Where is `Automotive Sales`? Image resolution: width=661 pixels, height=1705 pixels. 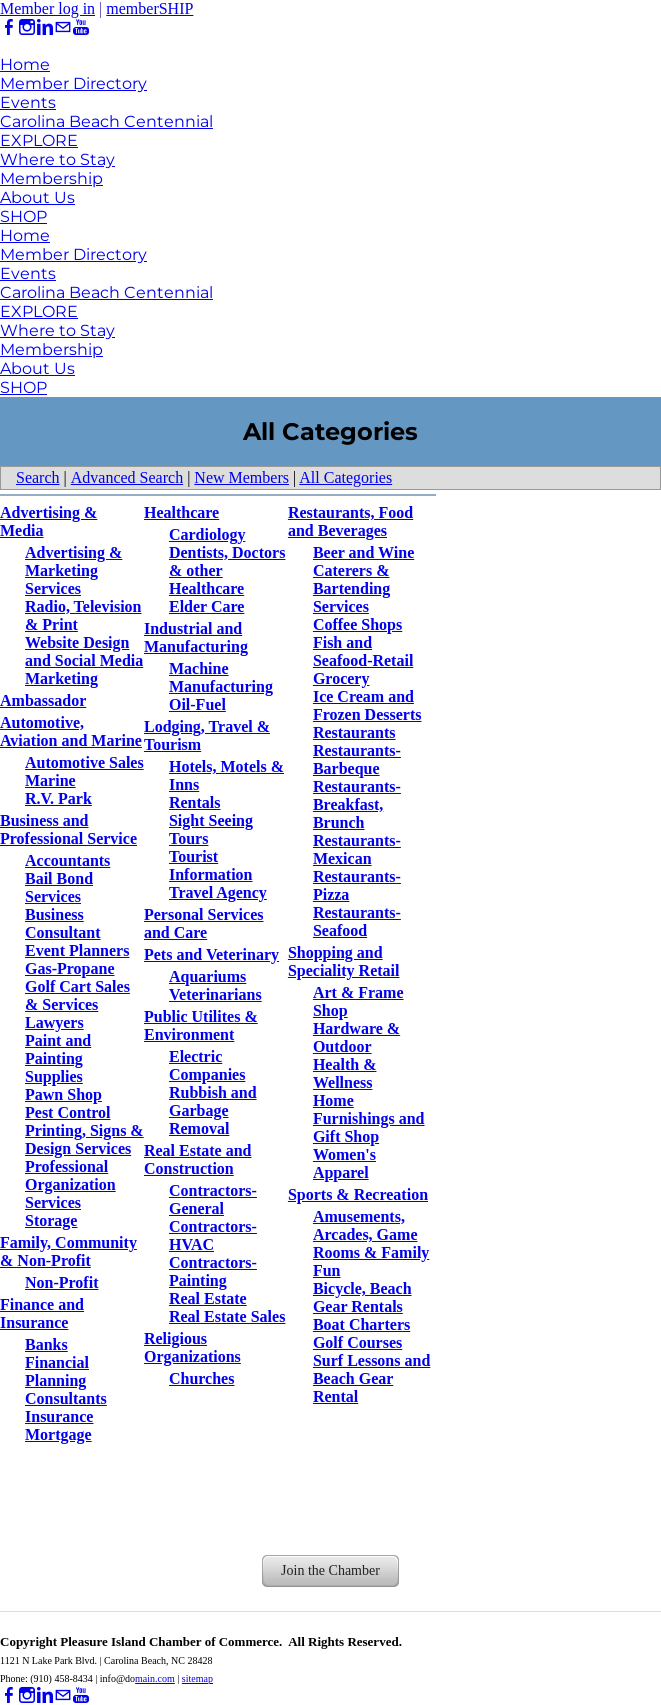 Automotive Sales is located at coordinates (84, 762).